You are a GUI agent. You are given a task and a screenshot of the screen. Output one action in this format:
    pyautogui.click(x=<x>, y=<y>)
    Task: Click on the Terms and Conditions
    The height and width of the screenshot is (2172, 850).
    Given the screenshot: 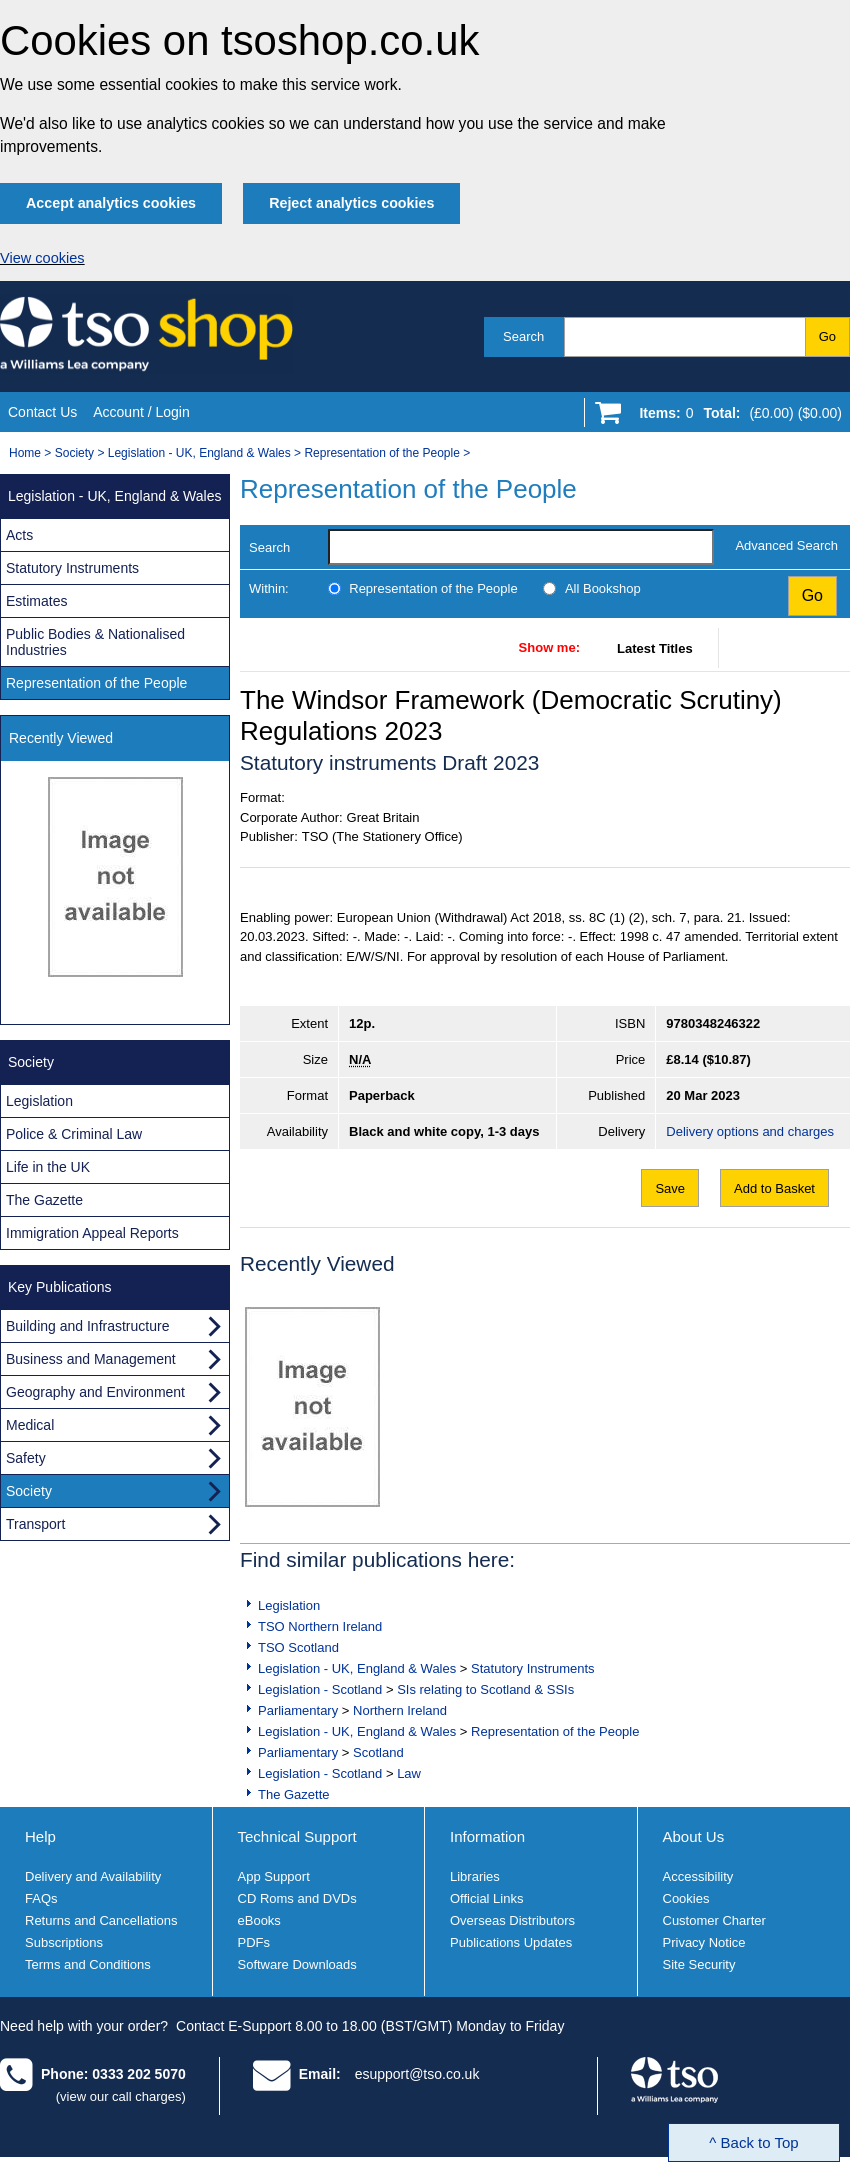 What is the action you would take?
    pyautogui.click(x=88, y=1964)
    